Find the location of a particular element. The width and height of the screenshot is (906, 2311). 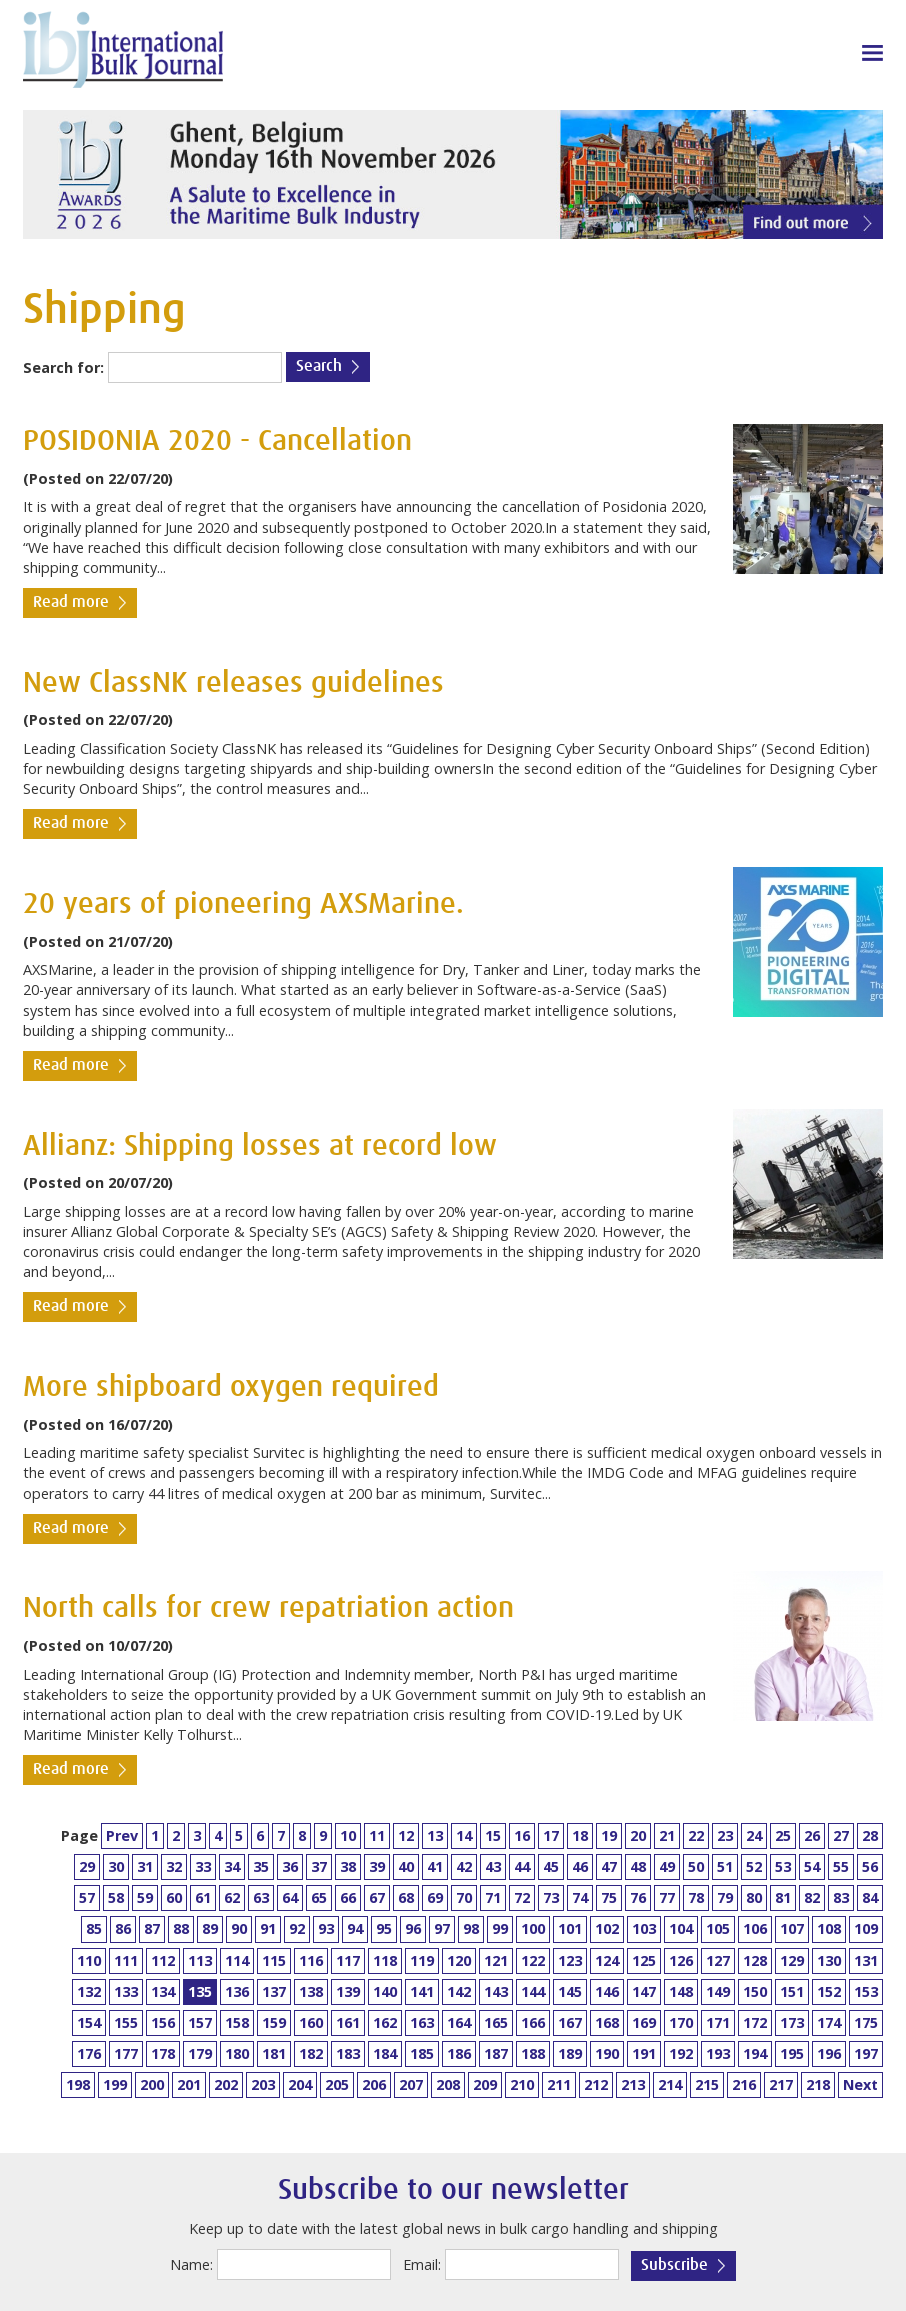

88 is located at coordinates (181, 1928).